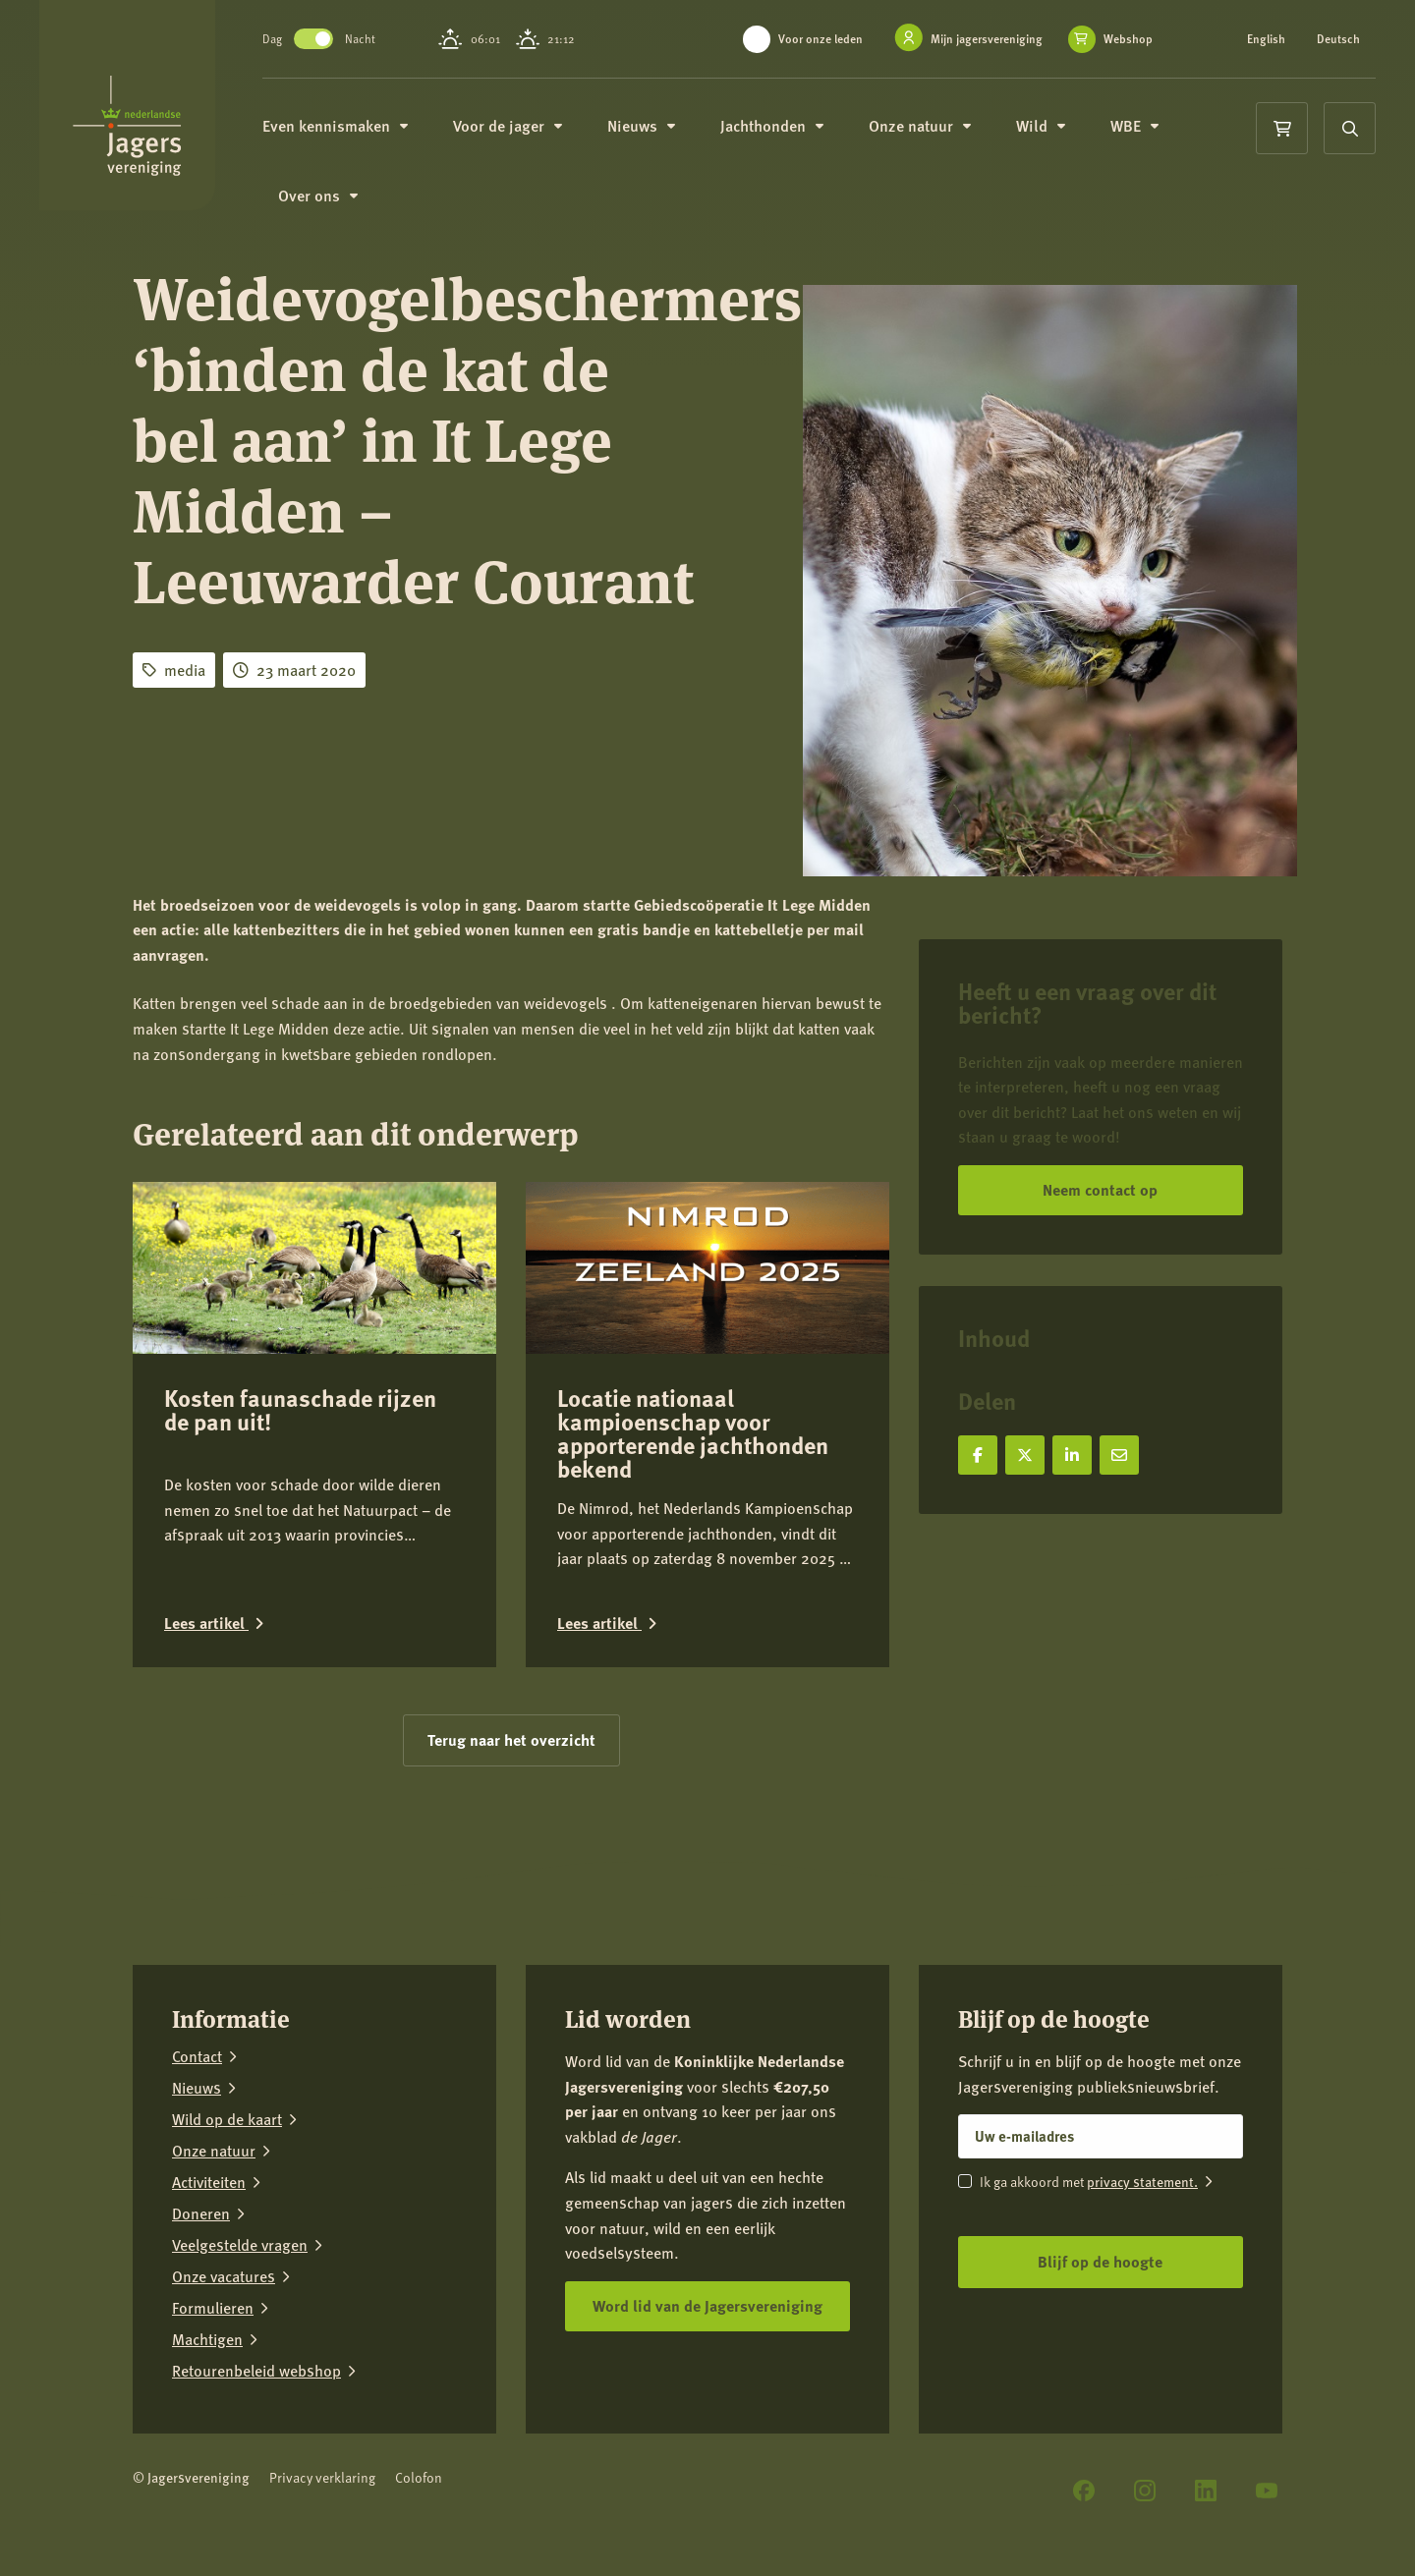 The height and width of the screenshot is (2576, 1415). Describe the element at coordinates (209, 2182) in the screenshot. I see `Activiteiten` at that location.